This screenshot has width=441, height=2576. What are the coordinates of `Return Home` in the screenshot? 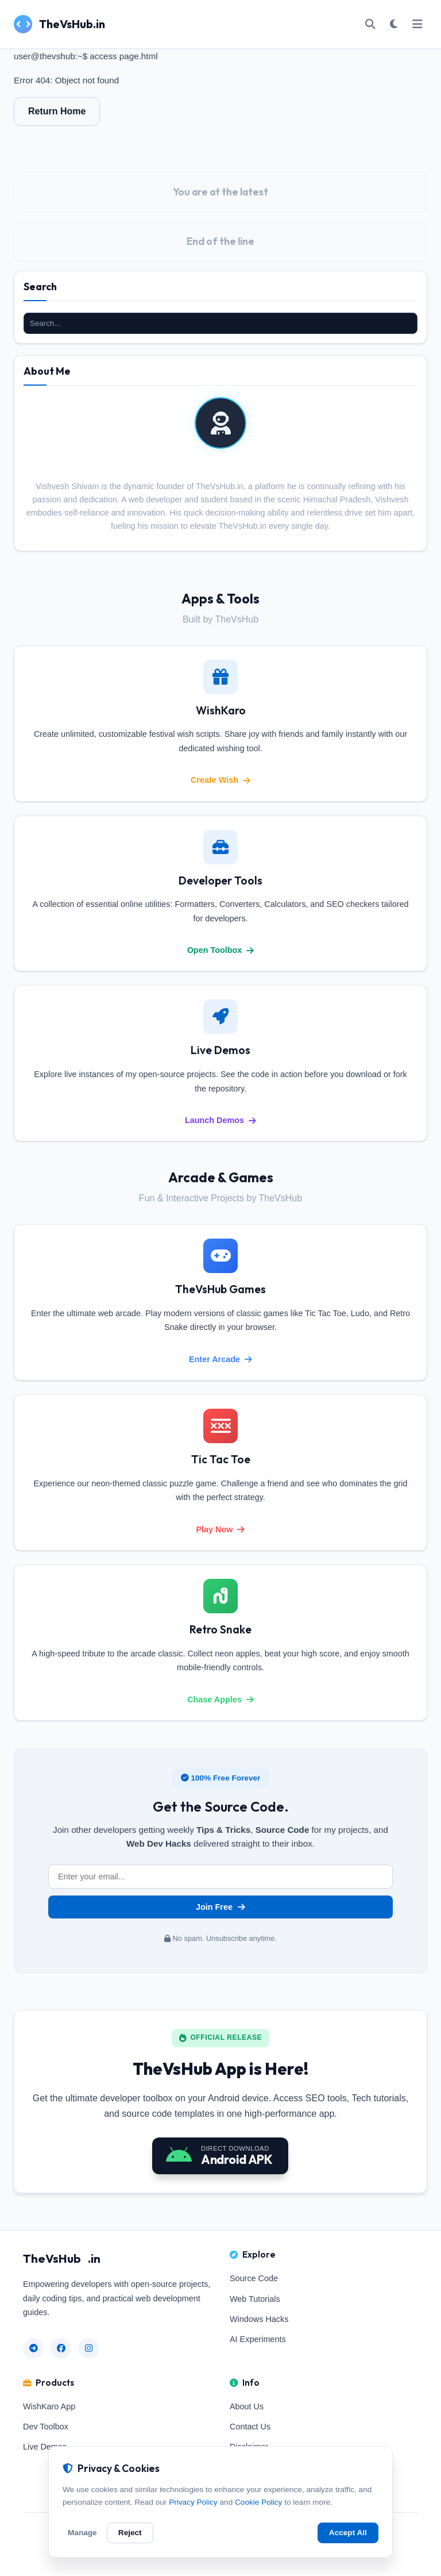 It's located at (57, 111).